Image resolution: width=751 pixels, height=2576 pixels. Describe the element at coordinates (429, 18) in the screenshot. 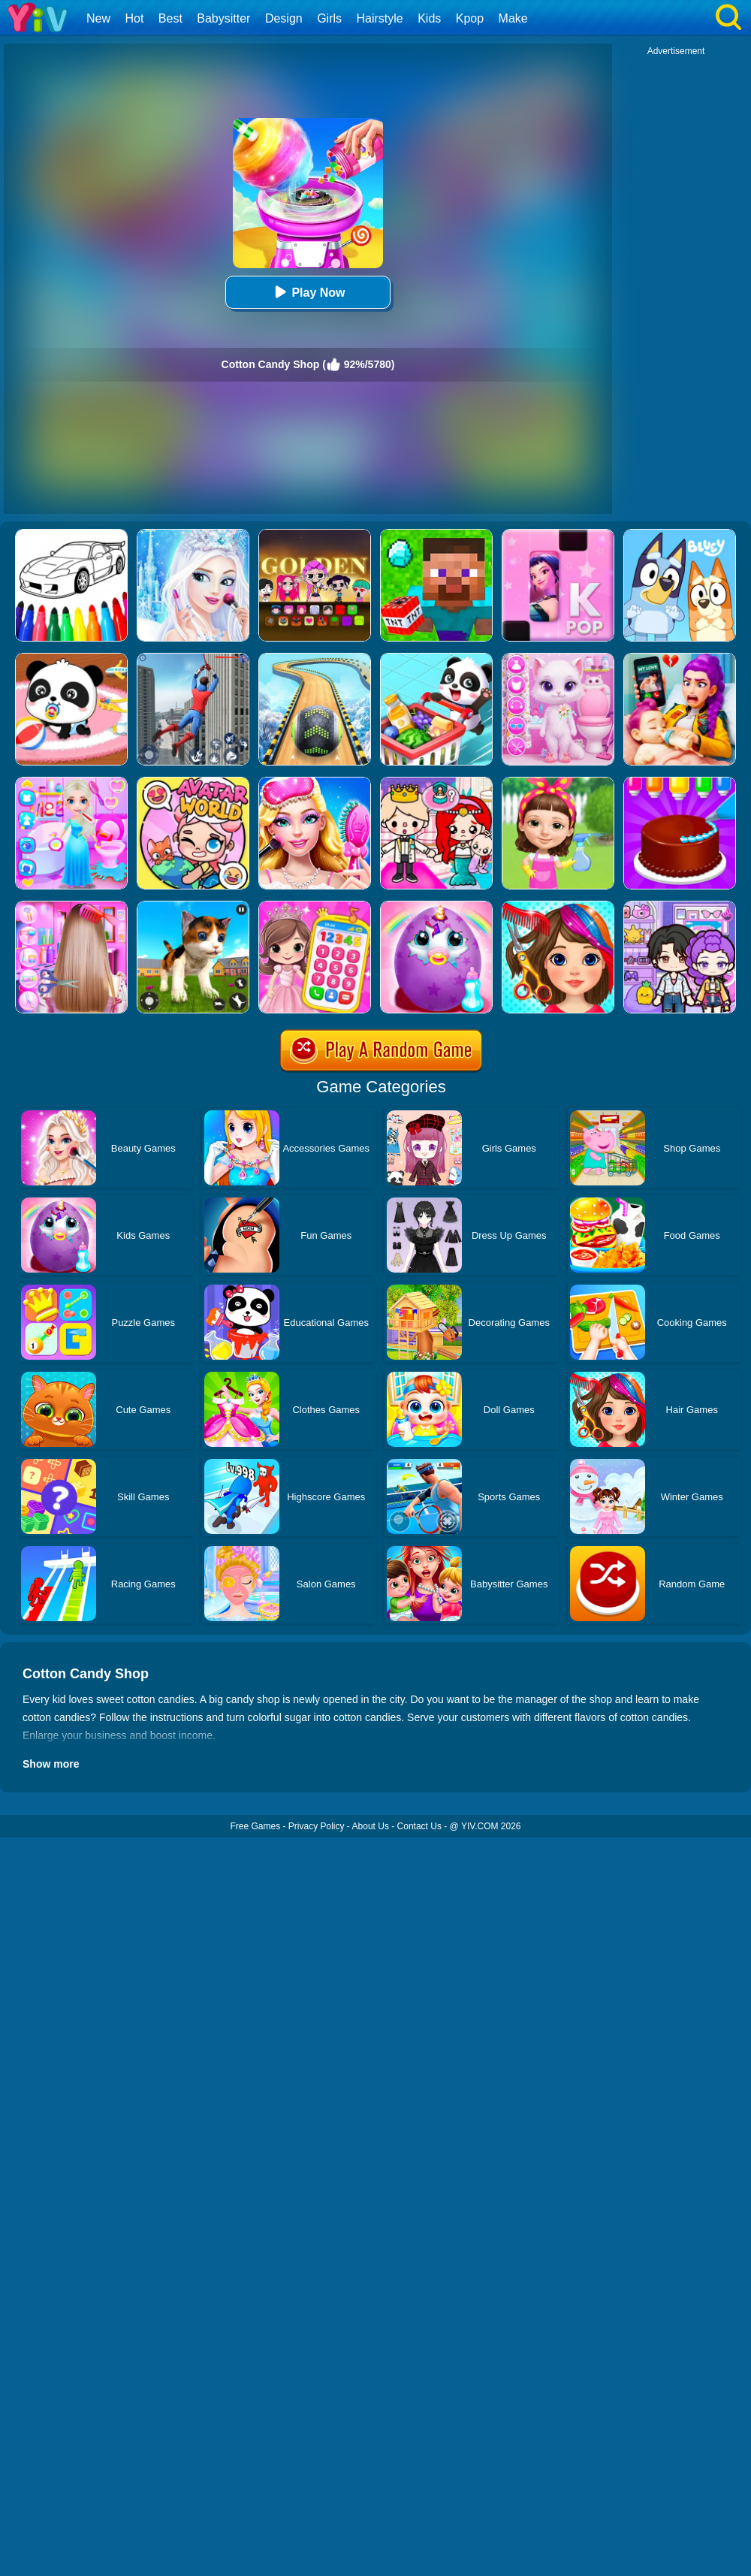

I see `Kids` at that location.